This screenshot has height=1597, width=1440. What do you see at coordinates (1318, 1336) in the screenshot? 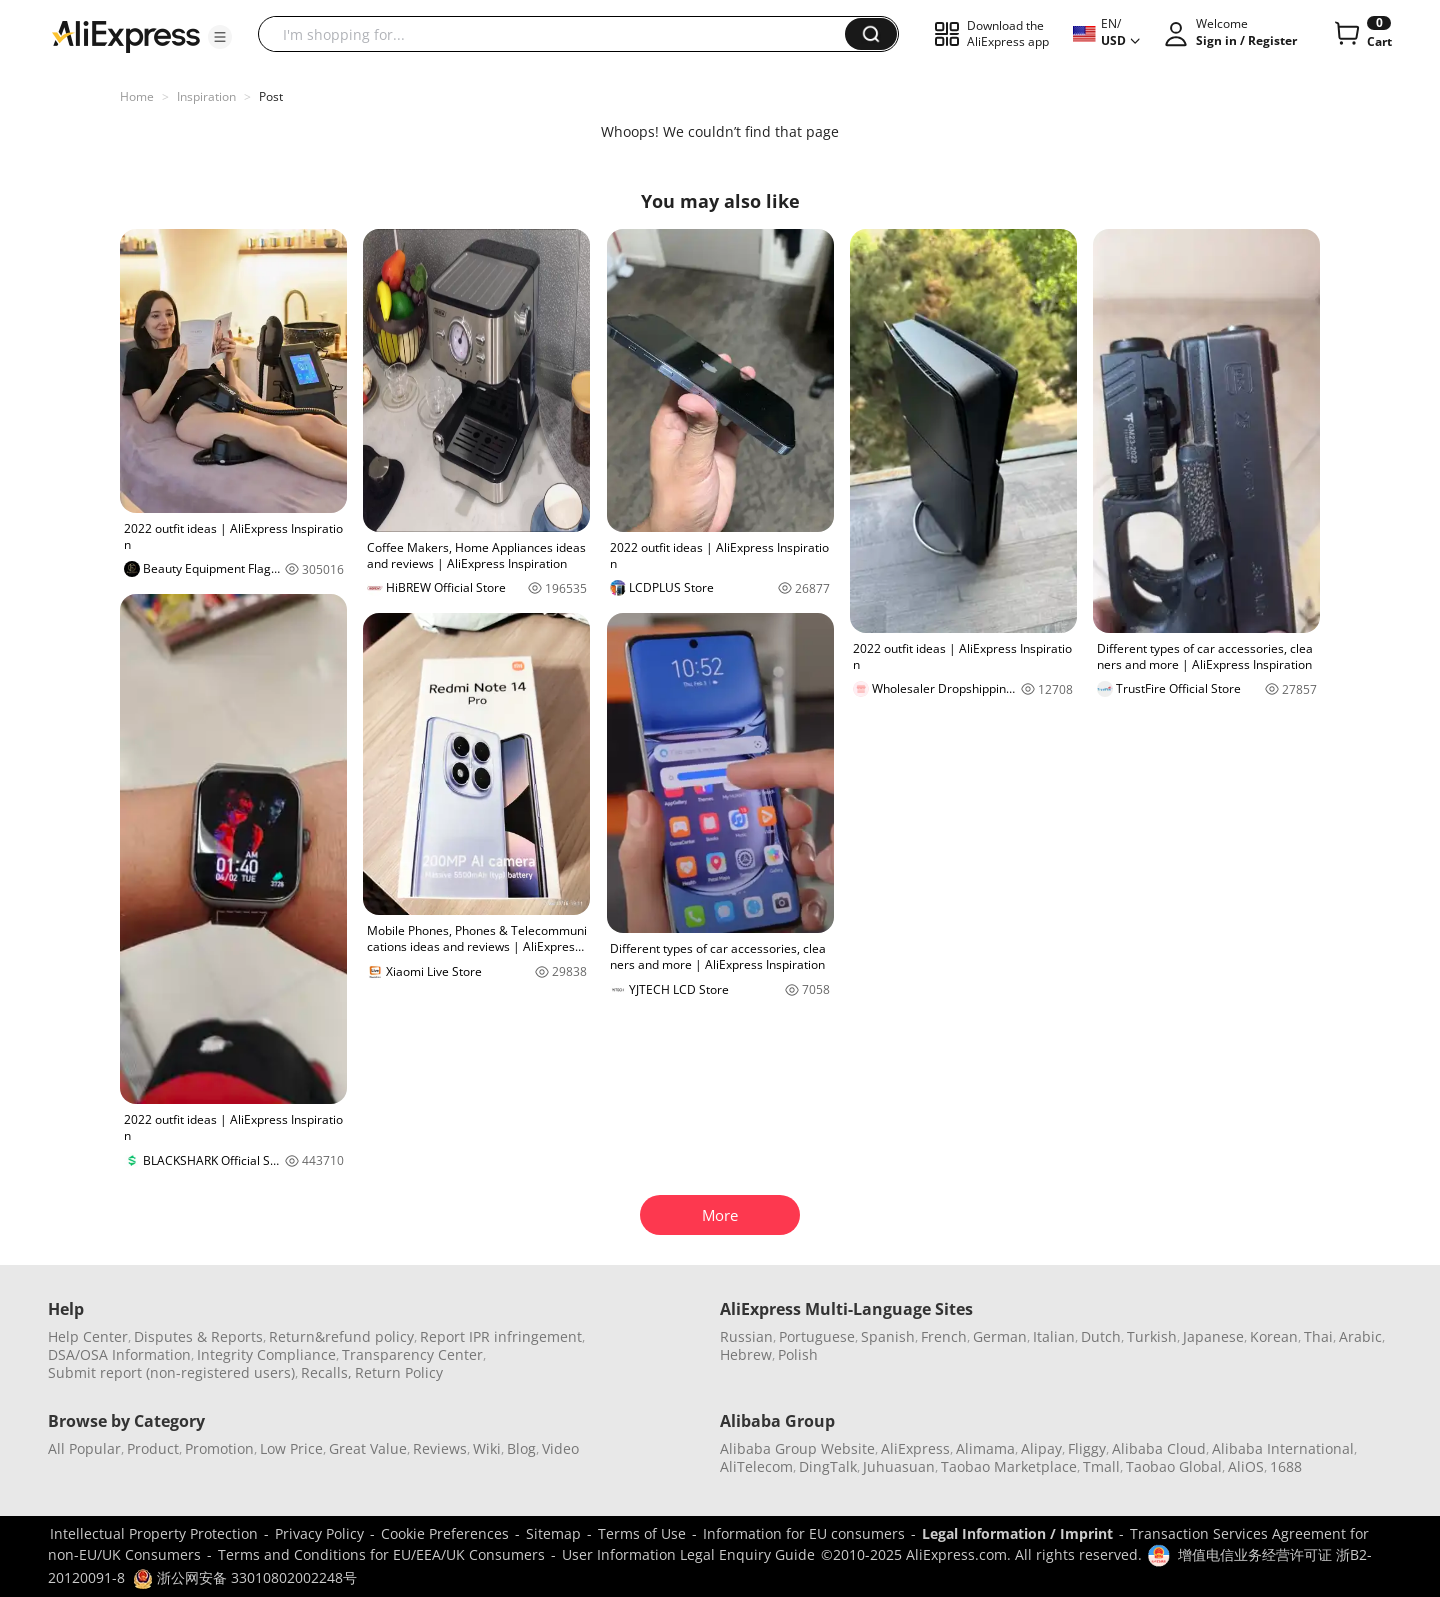
I see `Thai` at bounding box center [1318, 1336].